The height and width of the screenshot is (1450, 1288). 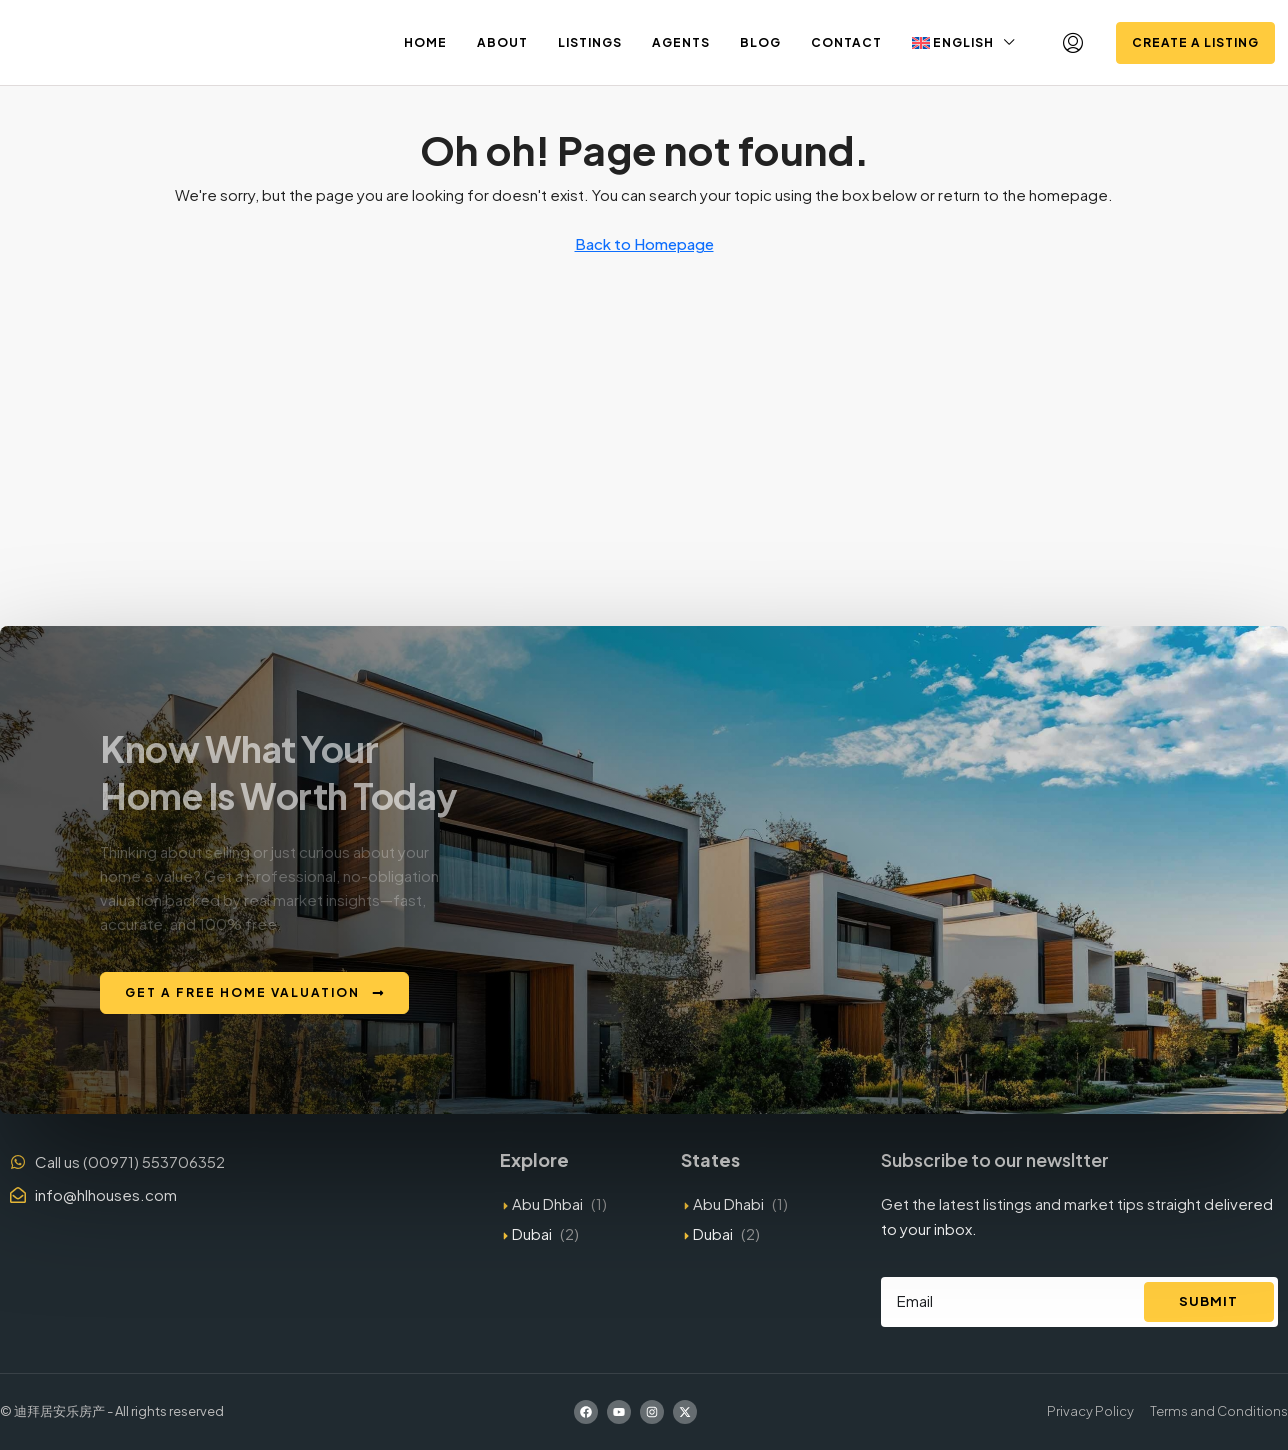 What do you see at coordinates (760, 42) in the screenshot?
I see `Blog` at bounding box center [760, 42].